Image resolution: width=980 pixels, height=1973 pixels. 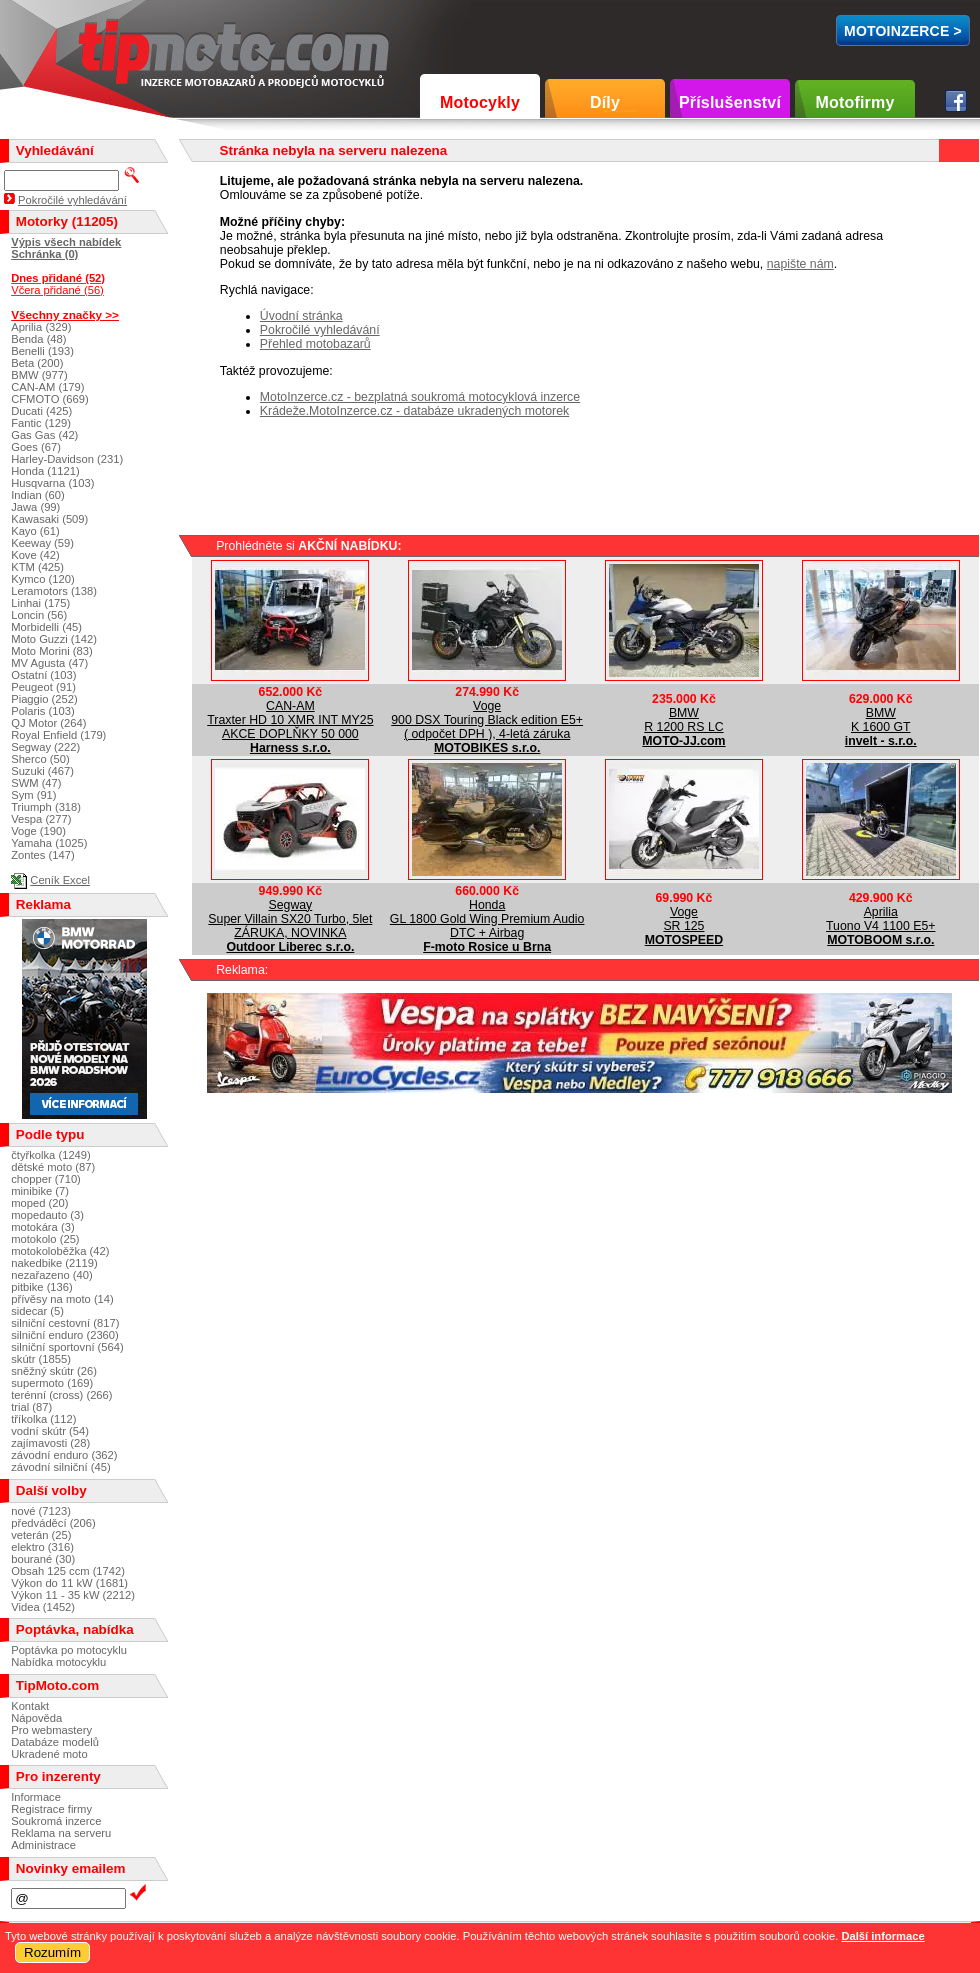 What do you see at coordinates (420, 397) in the screenshot?
I see `MotoInzerce.cz - bezplatná soukromá motocyklová inzerce` at bounding box center [420, 397].